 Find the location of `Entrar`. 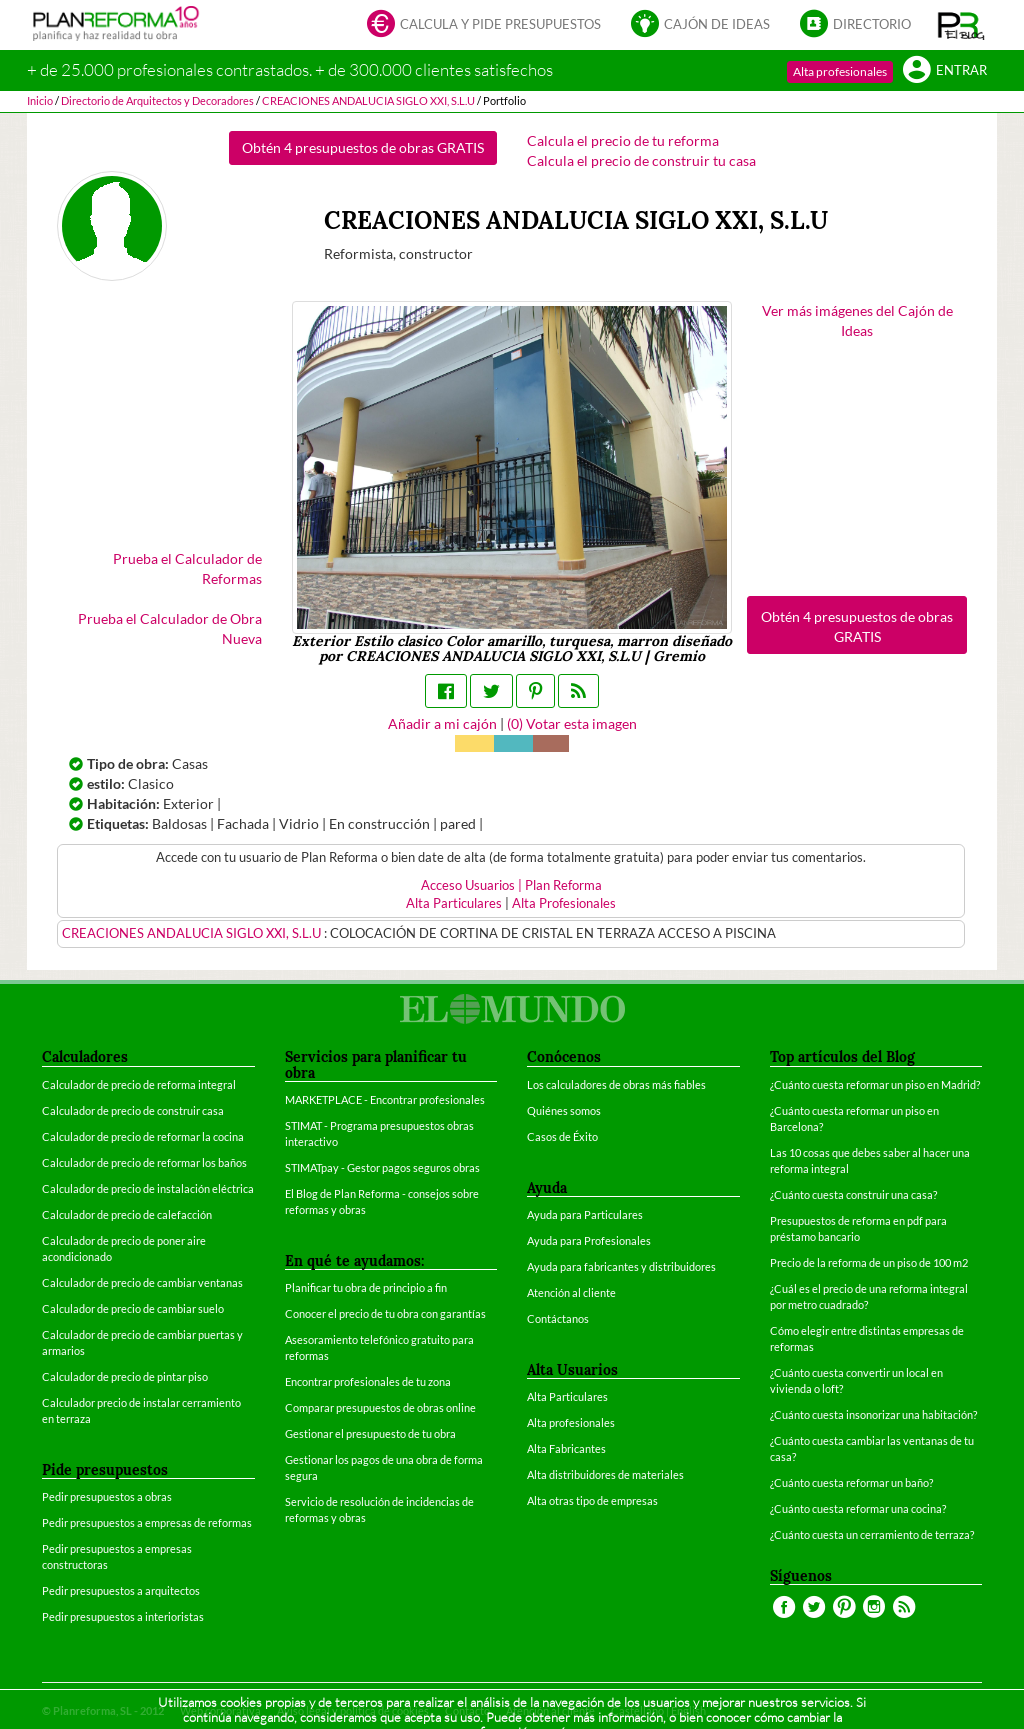

Entrar is located at coordinates (945, 71).